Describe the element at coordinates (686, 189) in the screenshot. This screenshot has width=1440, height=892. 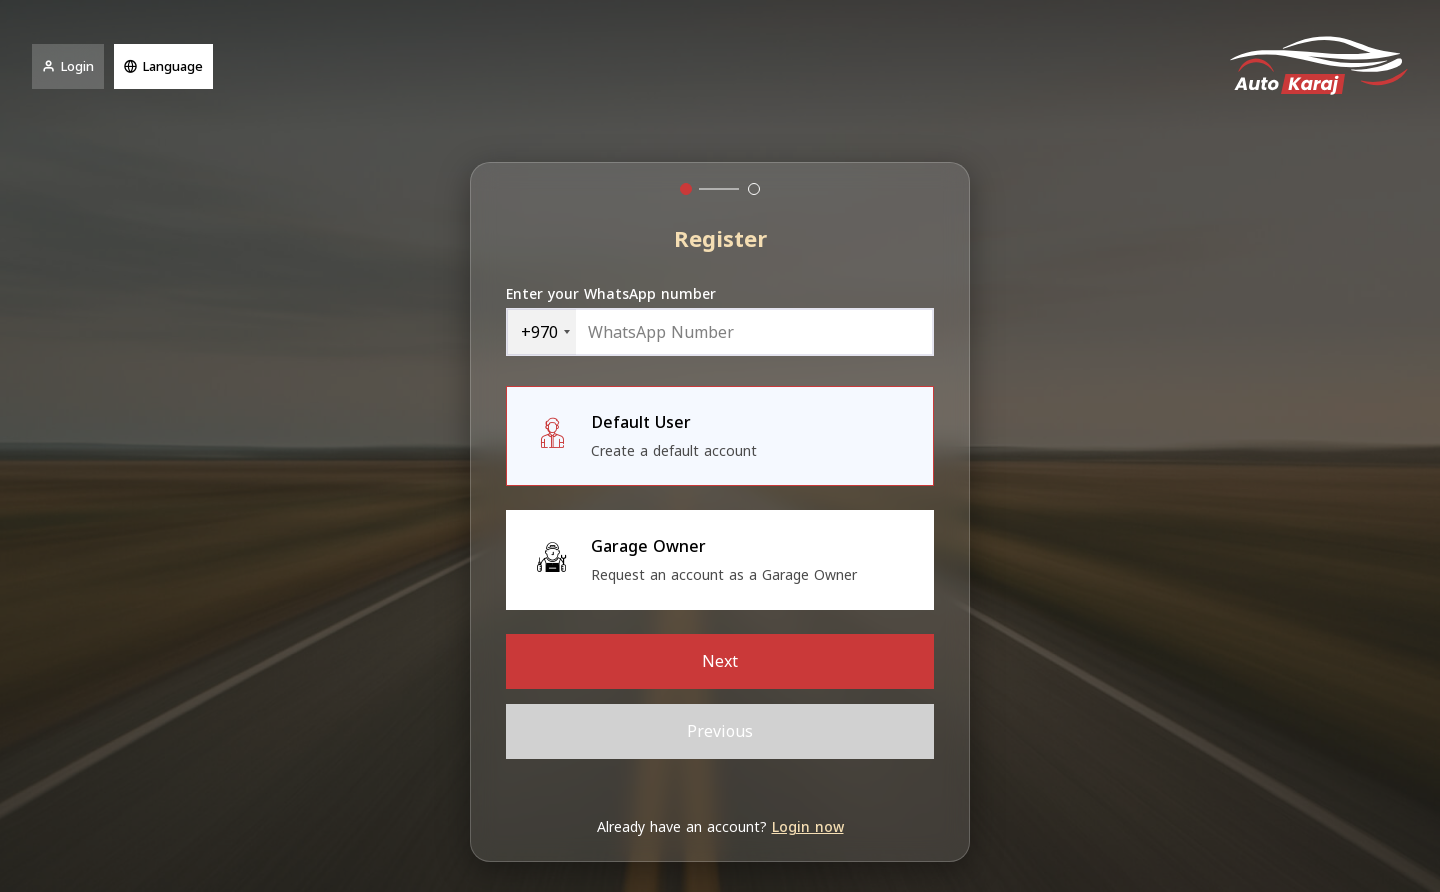
I see `[tab]` at that location.